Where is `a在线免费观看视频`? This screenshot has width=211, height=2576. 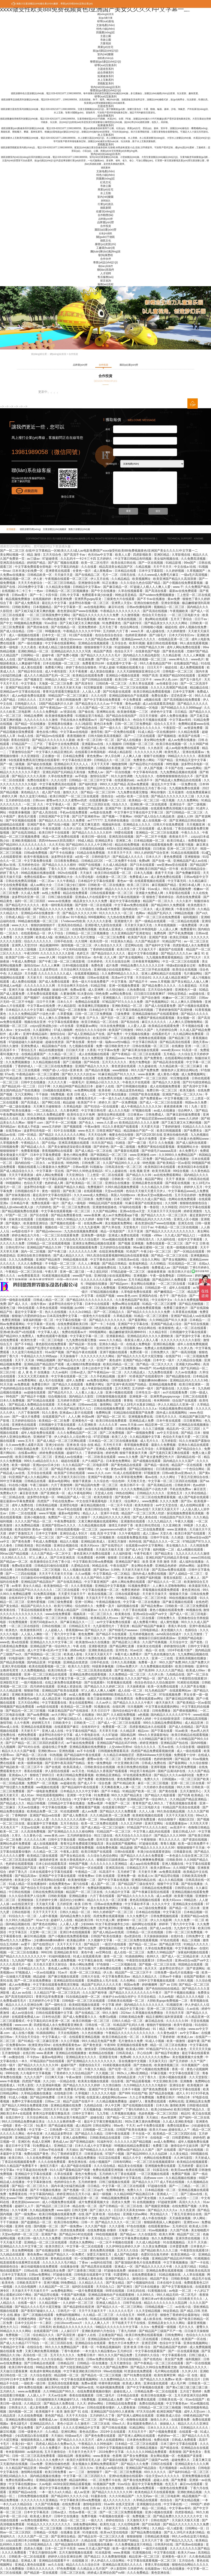
a在线免费观看视频 is located at coordinates (148, 1309).